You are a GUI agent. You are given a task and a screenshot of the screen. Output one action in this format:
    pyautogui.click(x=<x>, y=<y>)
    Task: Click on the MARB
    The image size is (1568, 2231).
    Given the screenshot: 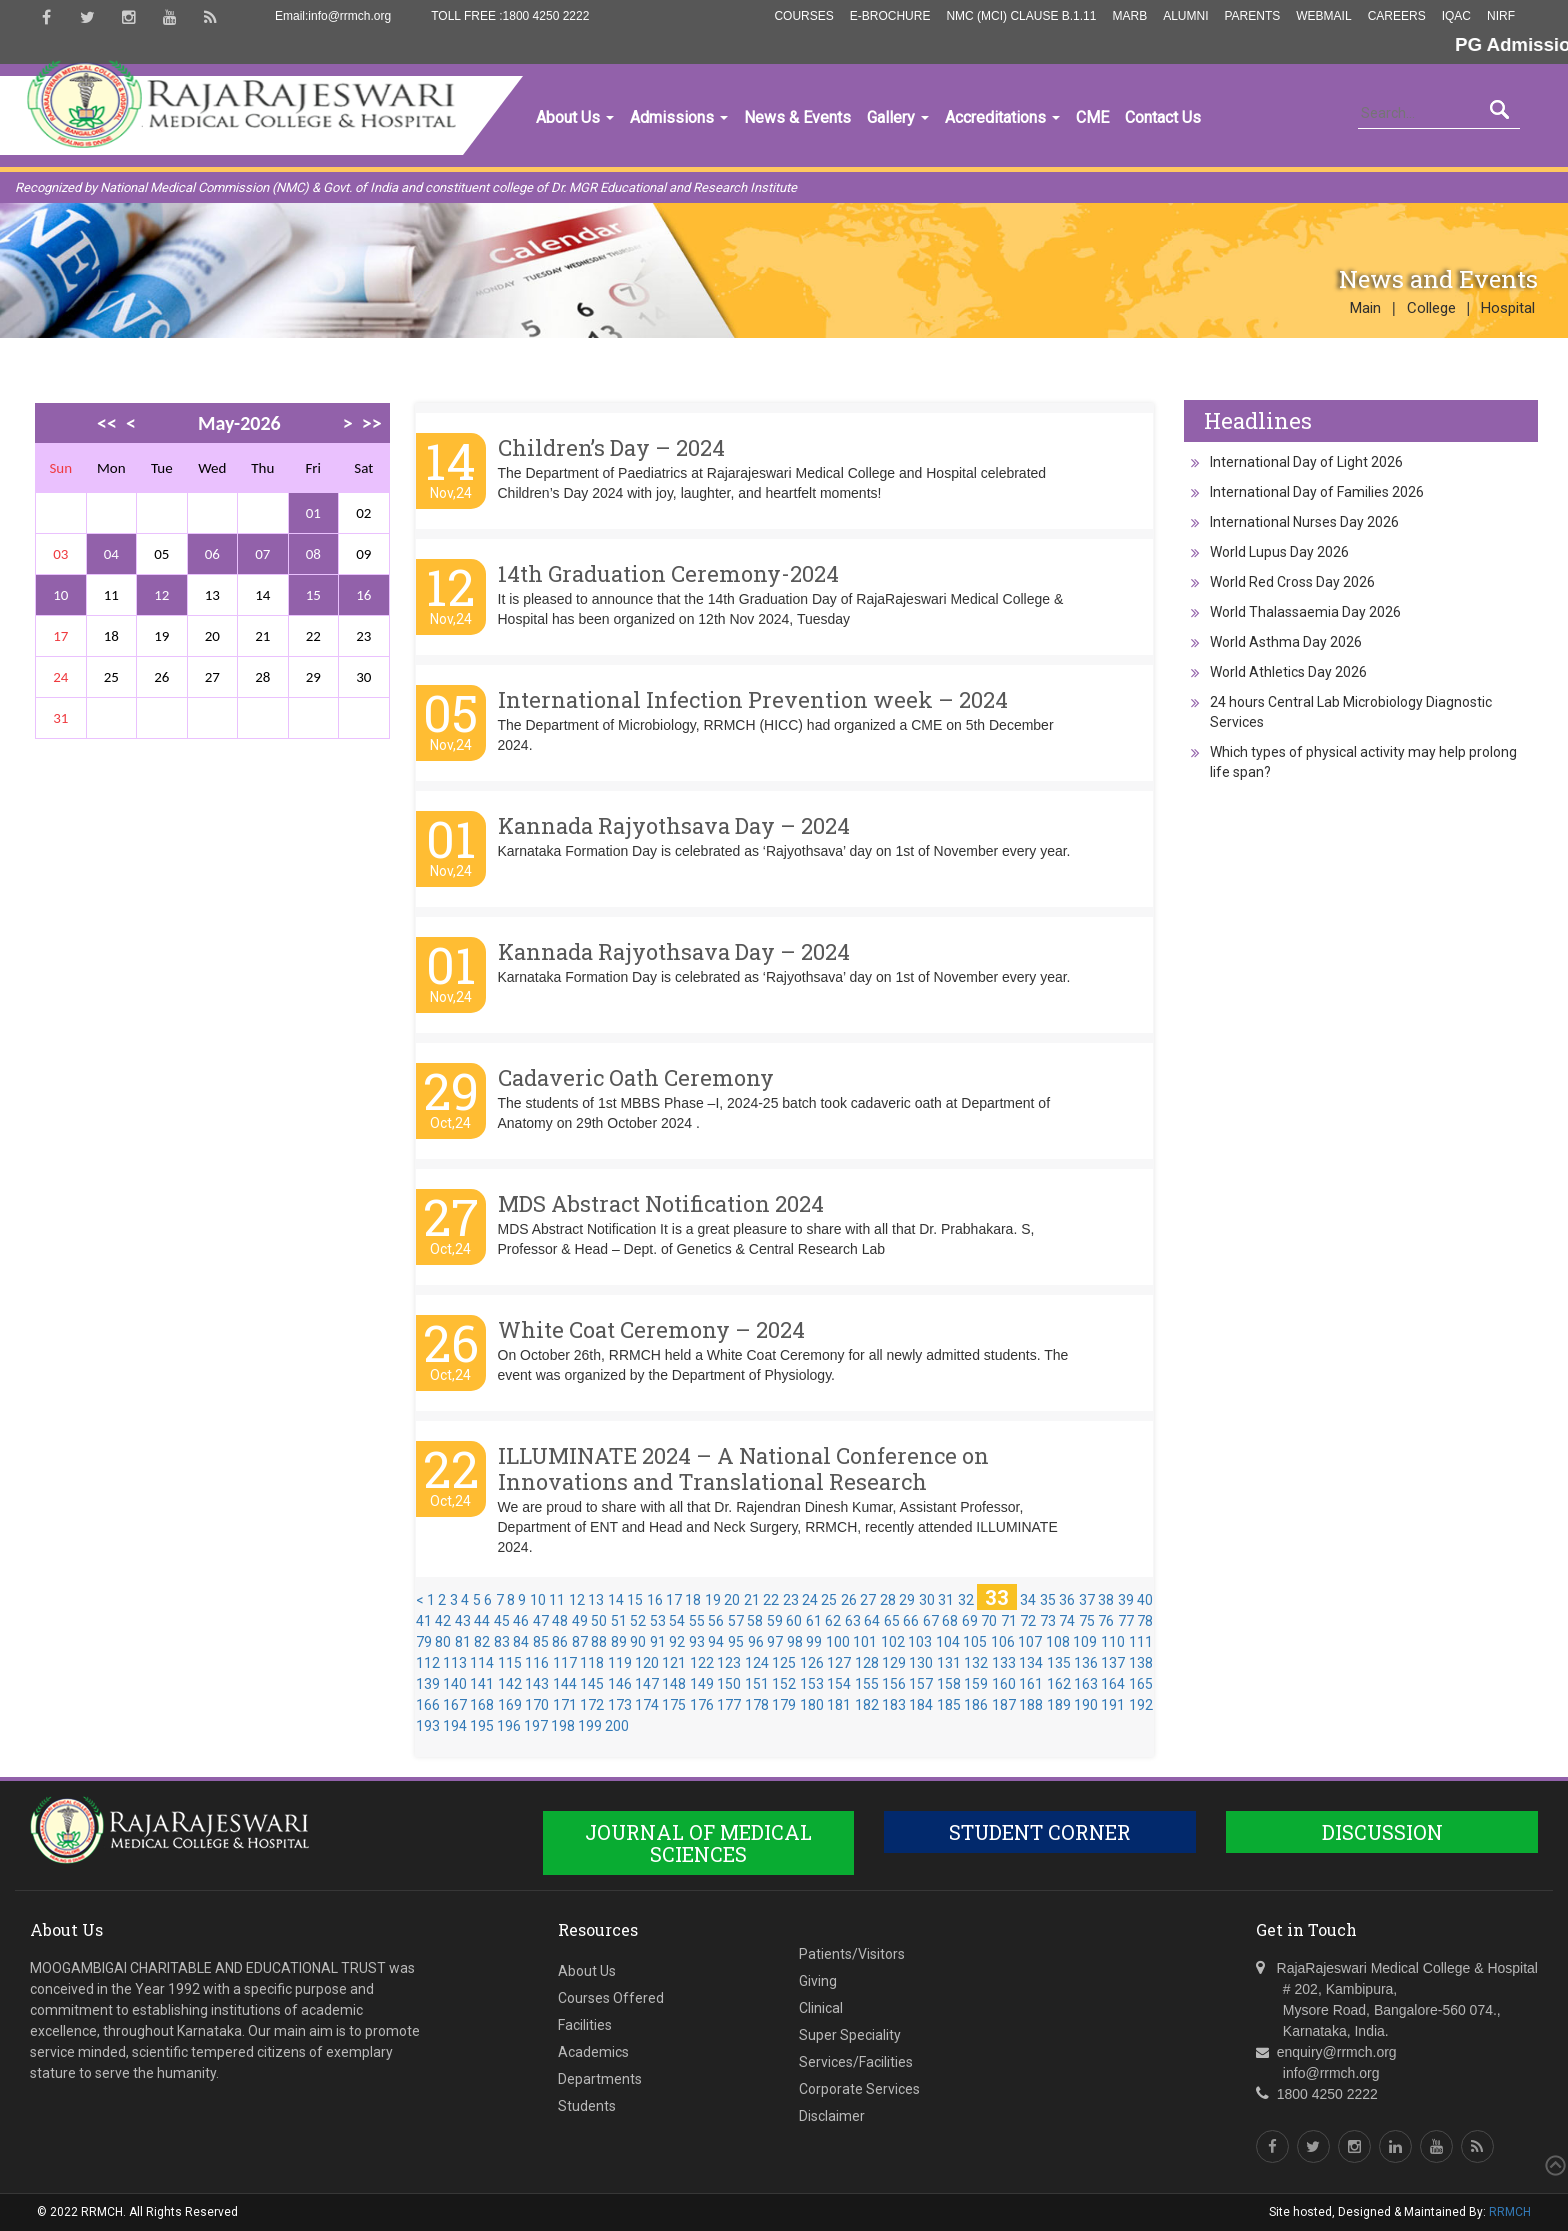 What is the action you would take?
    pyautogui.click(x=1129, y=16)
    